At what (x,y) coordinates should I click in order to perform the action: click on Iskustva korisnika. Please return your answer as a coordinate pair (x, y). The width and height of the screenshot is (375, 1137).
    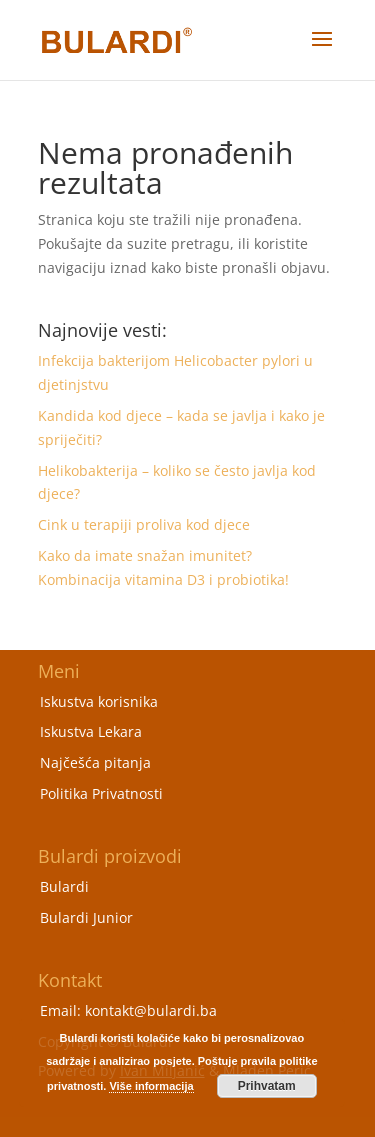
    Looking at the image, I should click on (99, 701).